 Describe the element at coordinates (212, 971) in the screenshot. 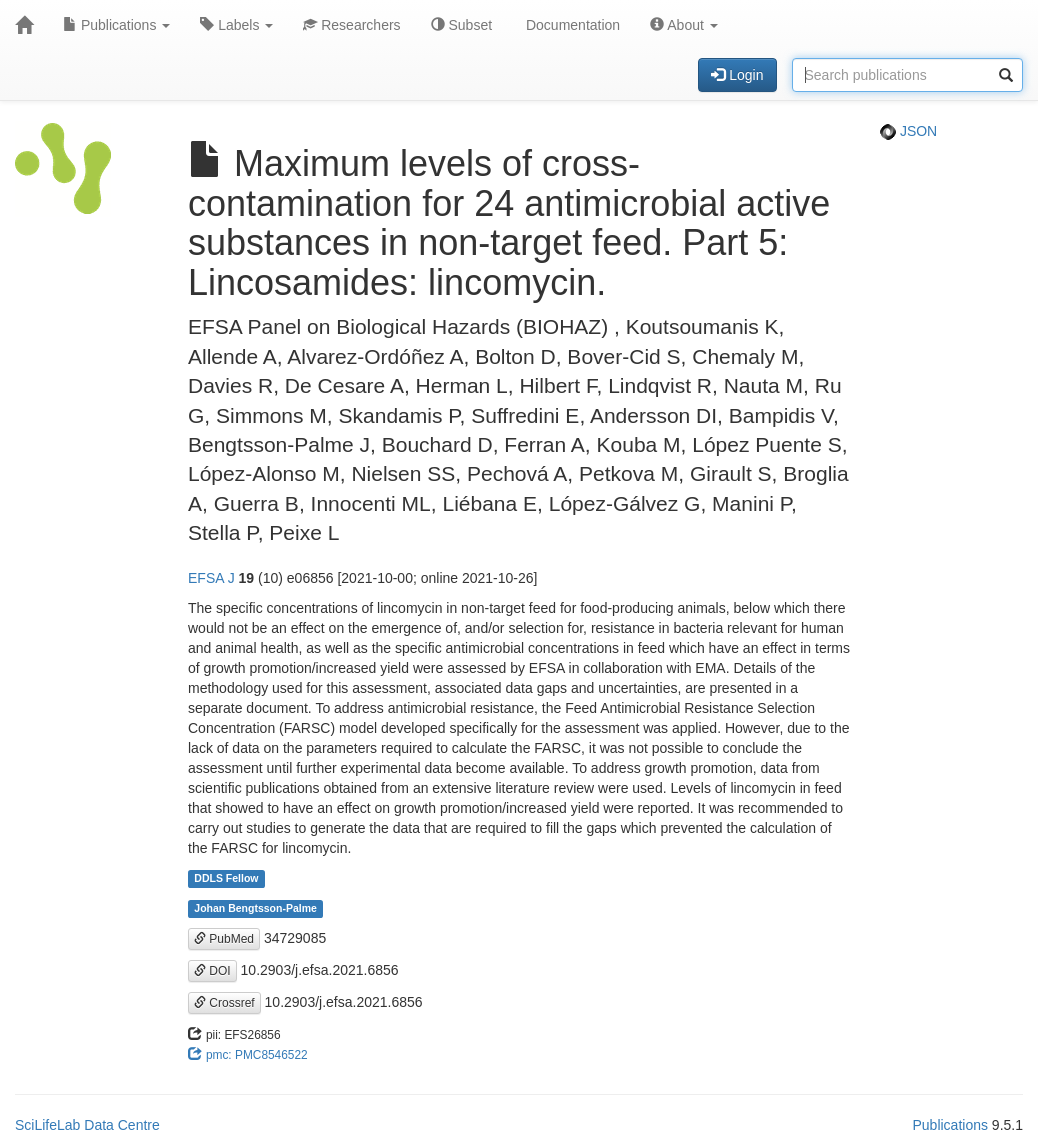

I see `DOI [button]` at that location.